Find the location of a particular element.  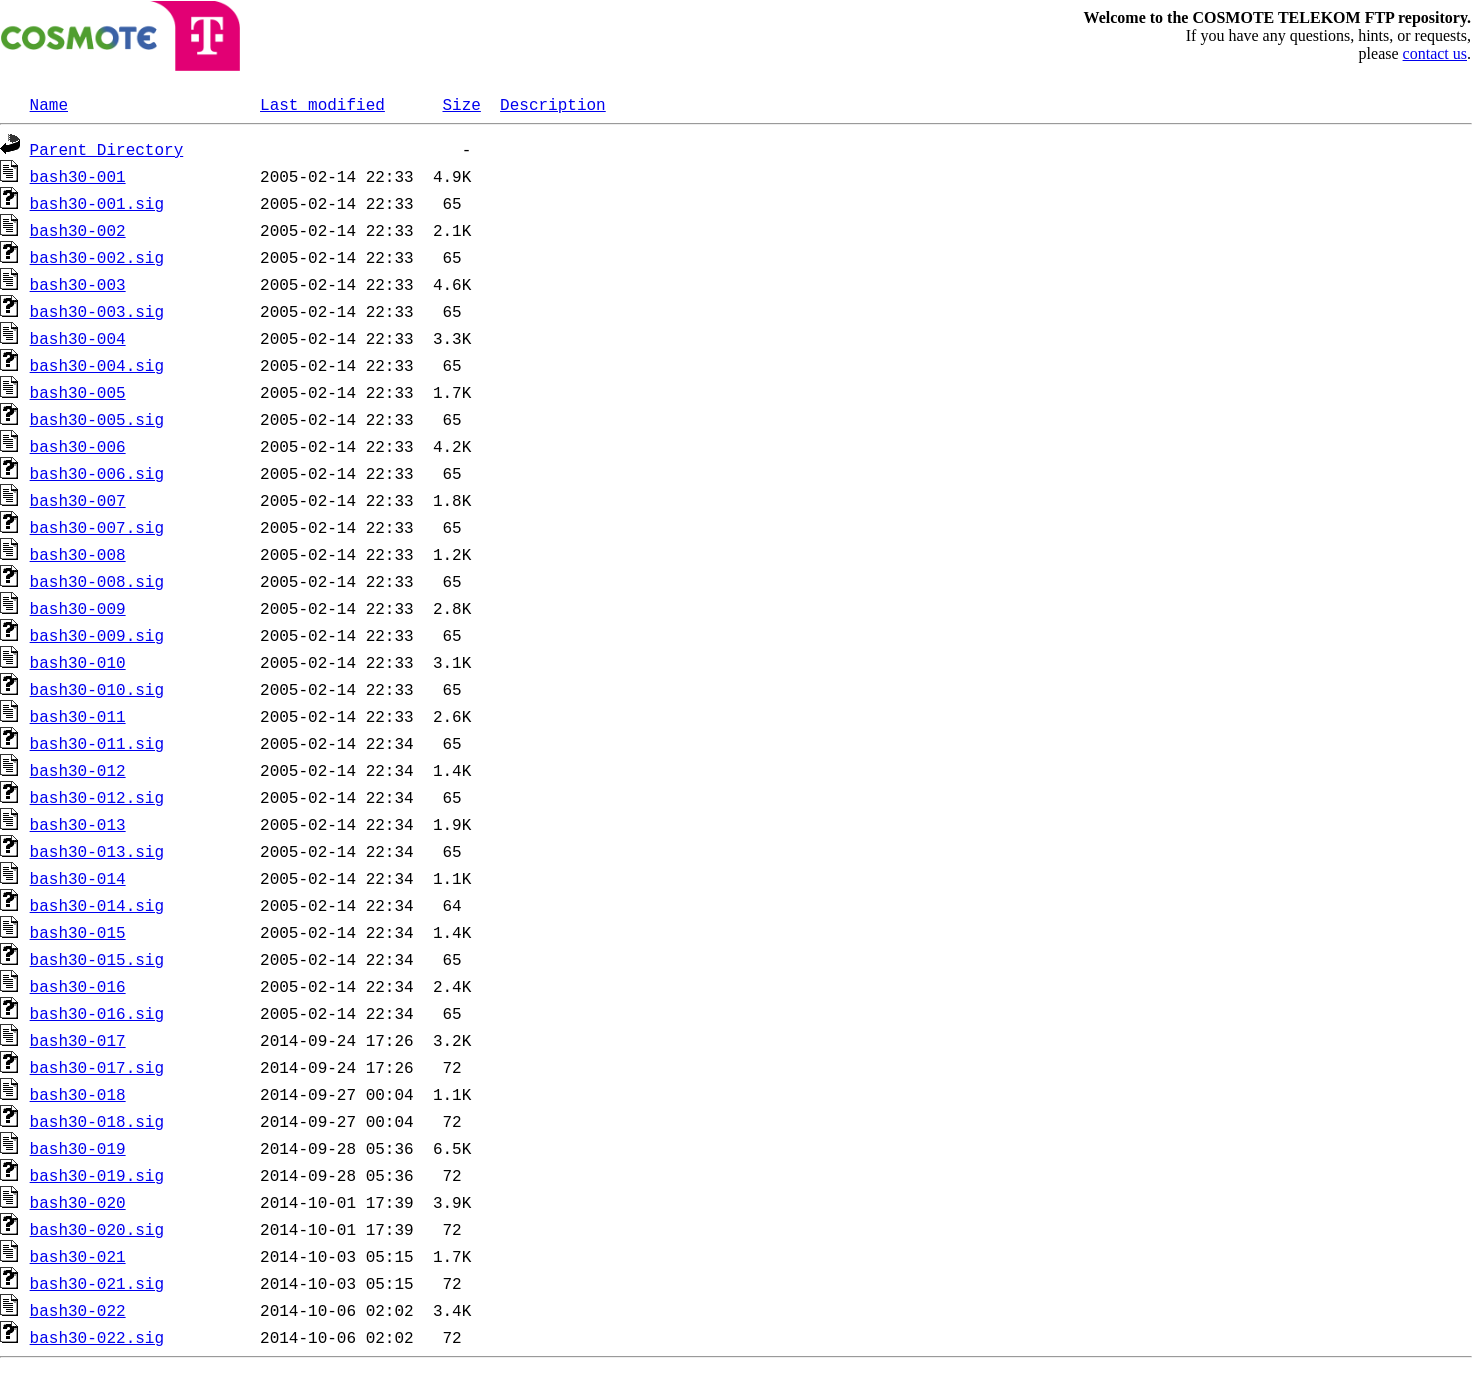

bash30-008.sig is located at coordinates (97, 581).